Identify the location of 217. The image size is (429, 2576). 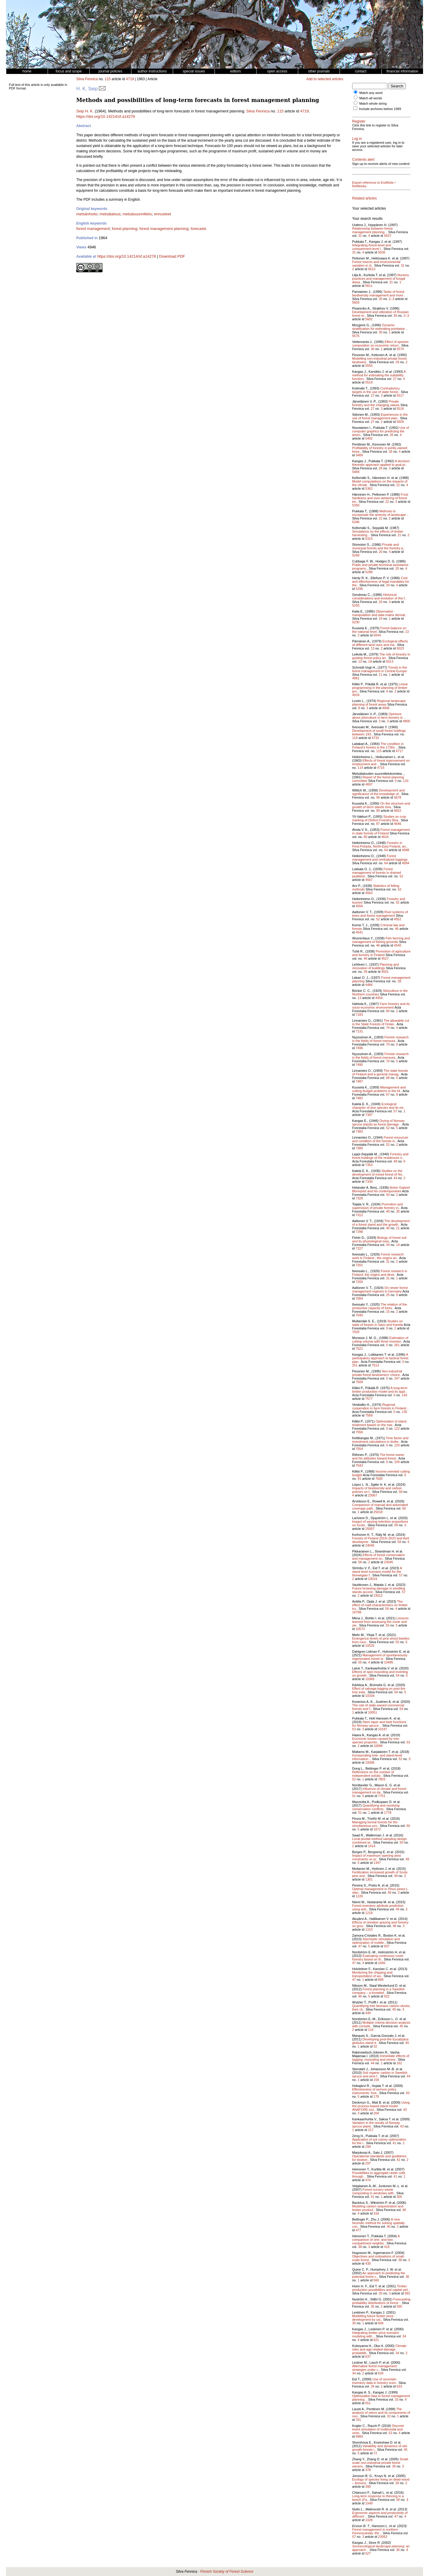
(370, 2130).